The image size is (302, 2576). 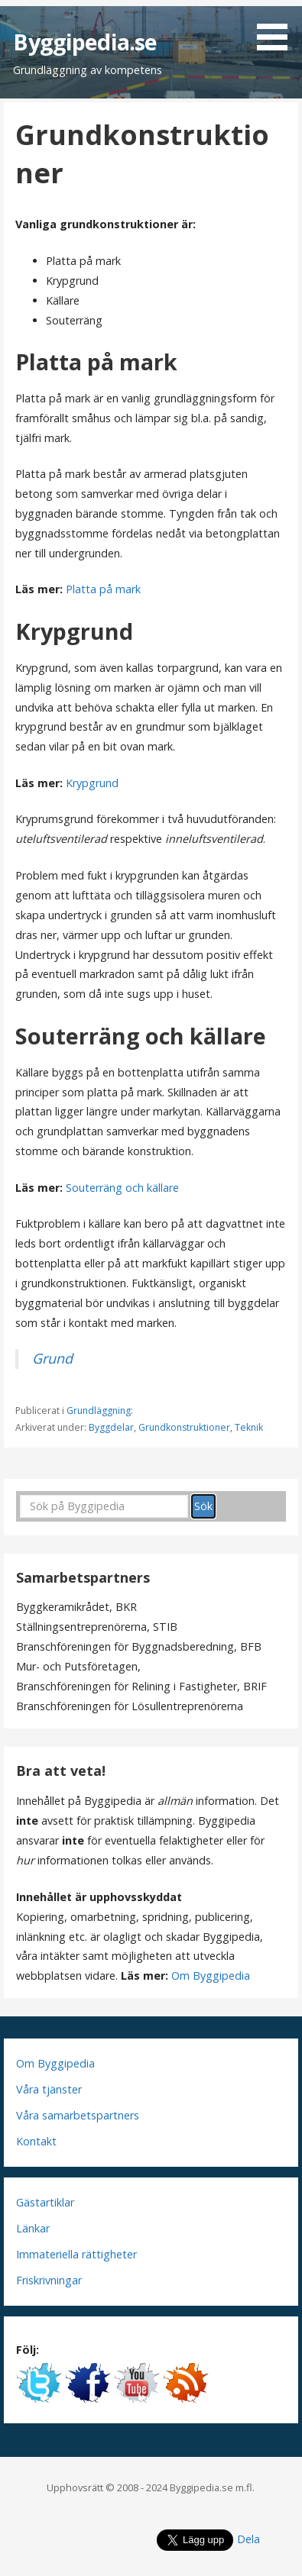 I want to click on Grundkonstruktioner, so click(x=184, y=1427).